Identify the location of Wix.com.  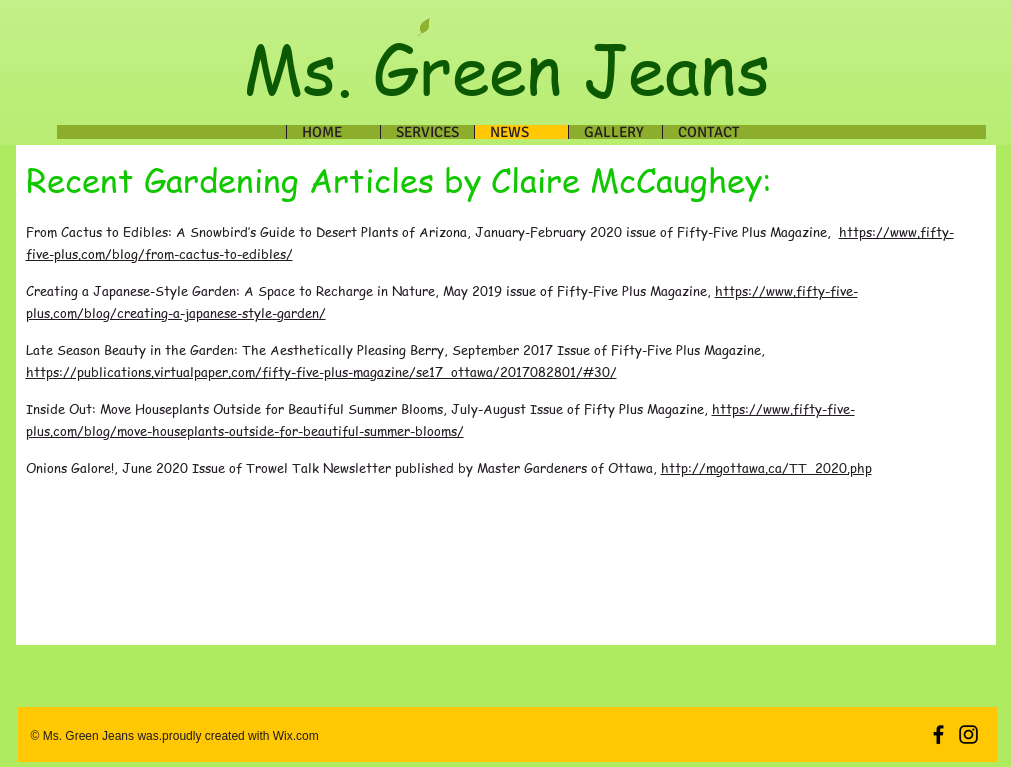
(293, 736).